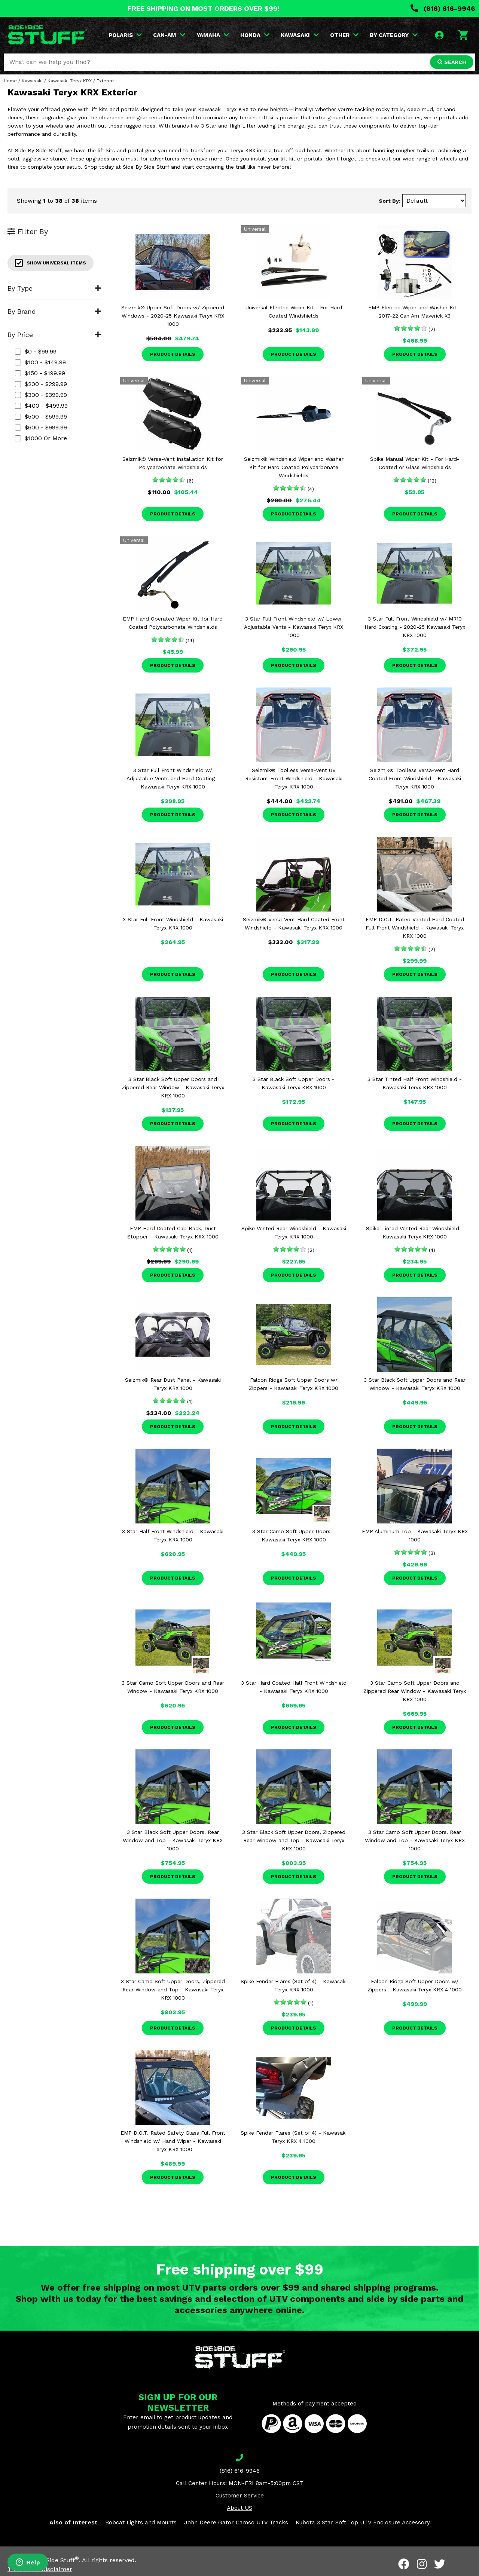 The height and width of the screenshot is (2576, 479). Describe the element at coordinates (173, 623) in the screenshot. I see `EMP Hand Operated Wiper Kit for Hard Coated Polycarbonate Windshields` at that location.